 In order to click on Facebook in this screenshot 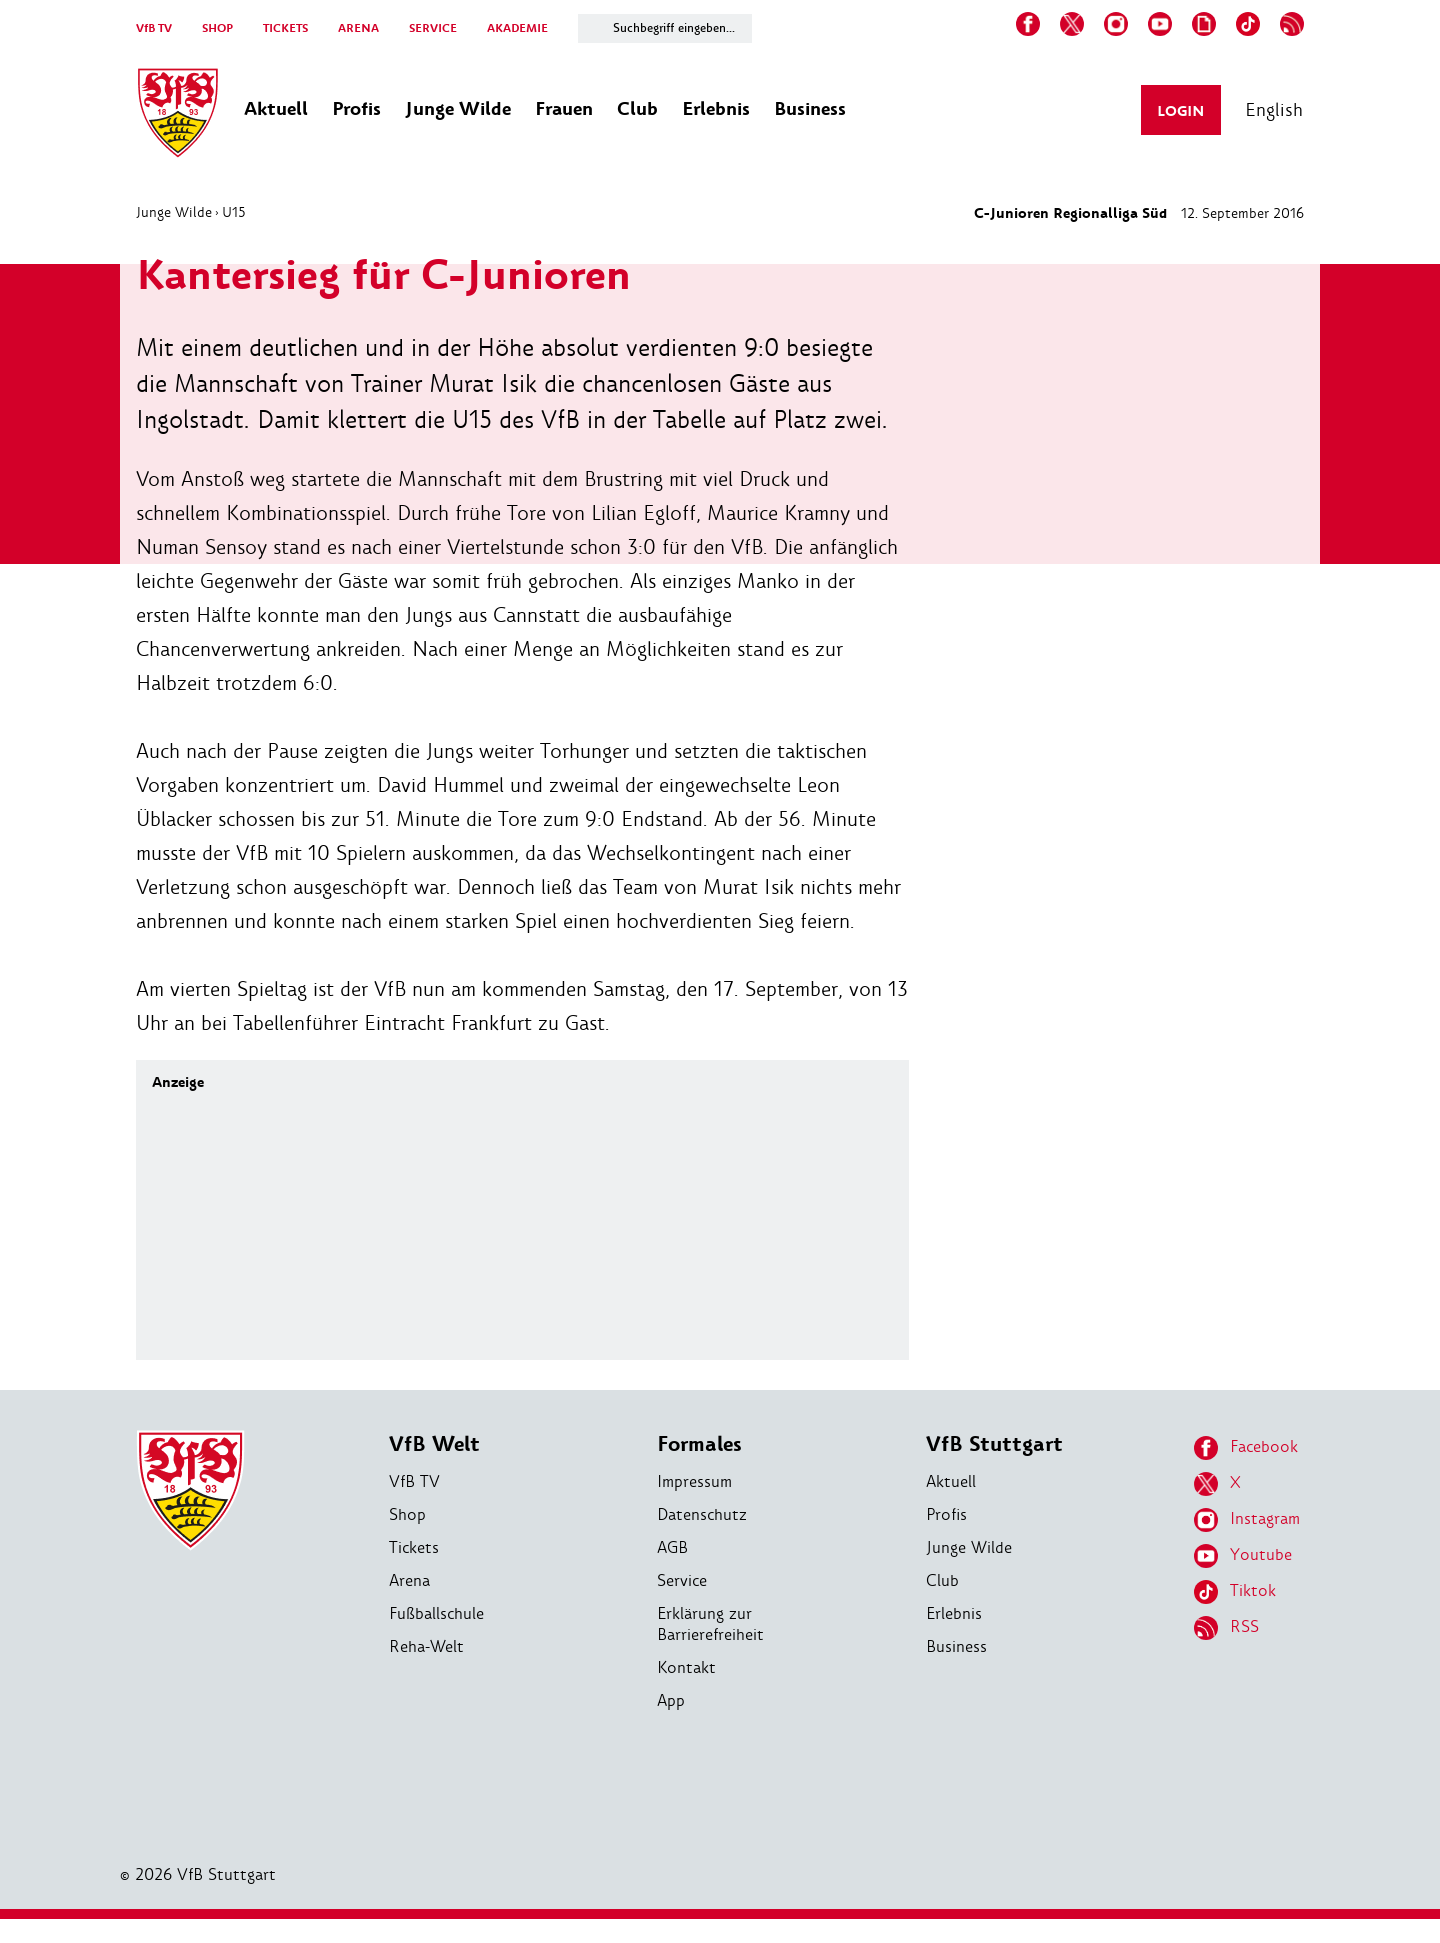, I will do `click(1246, 1448)`.